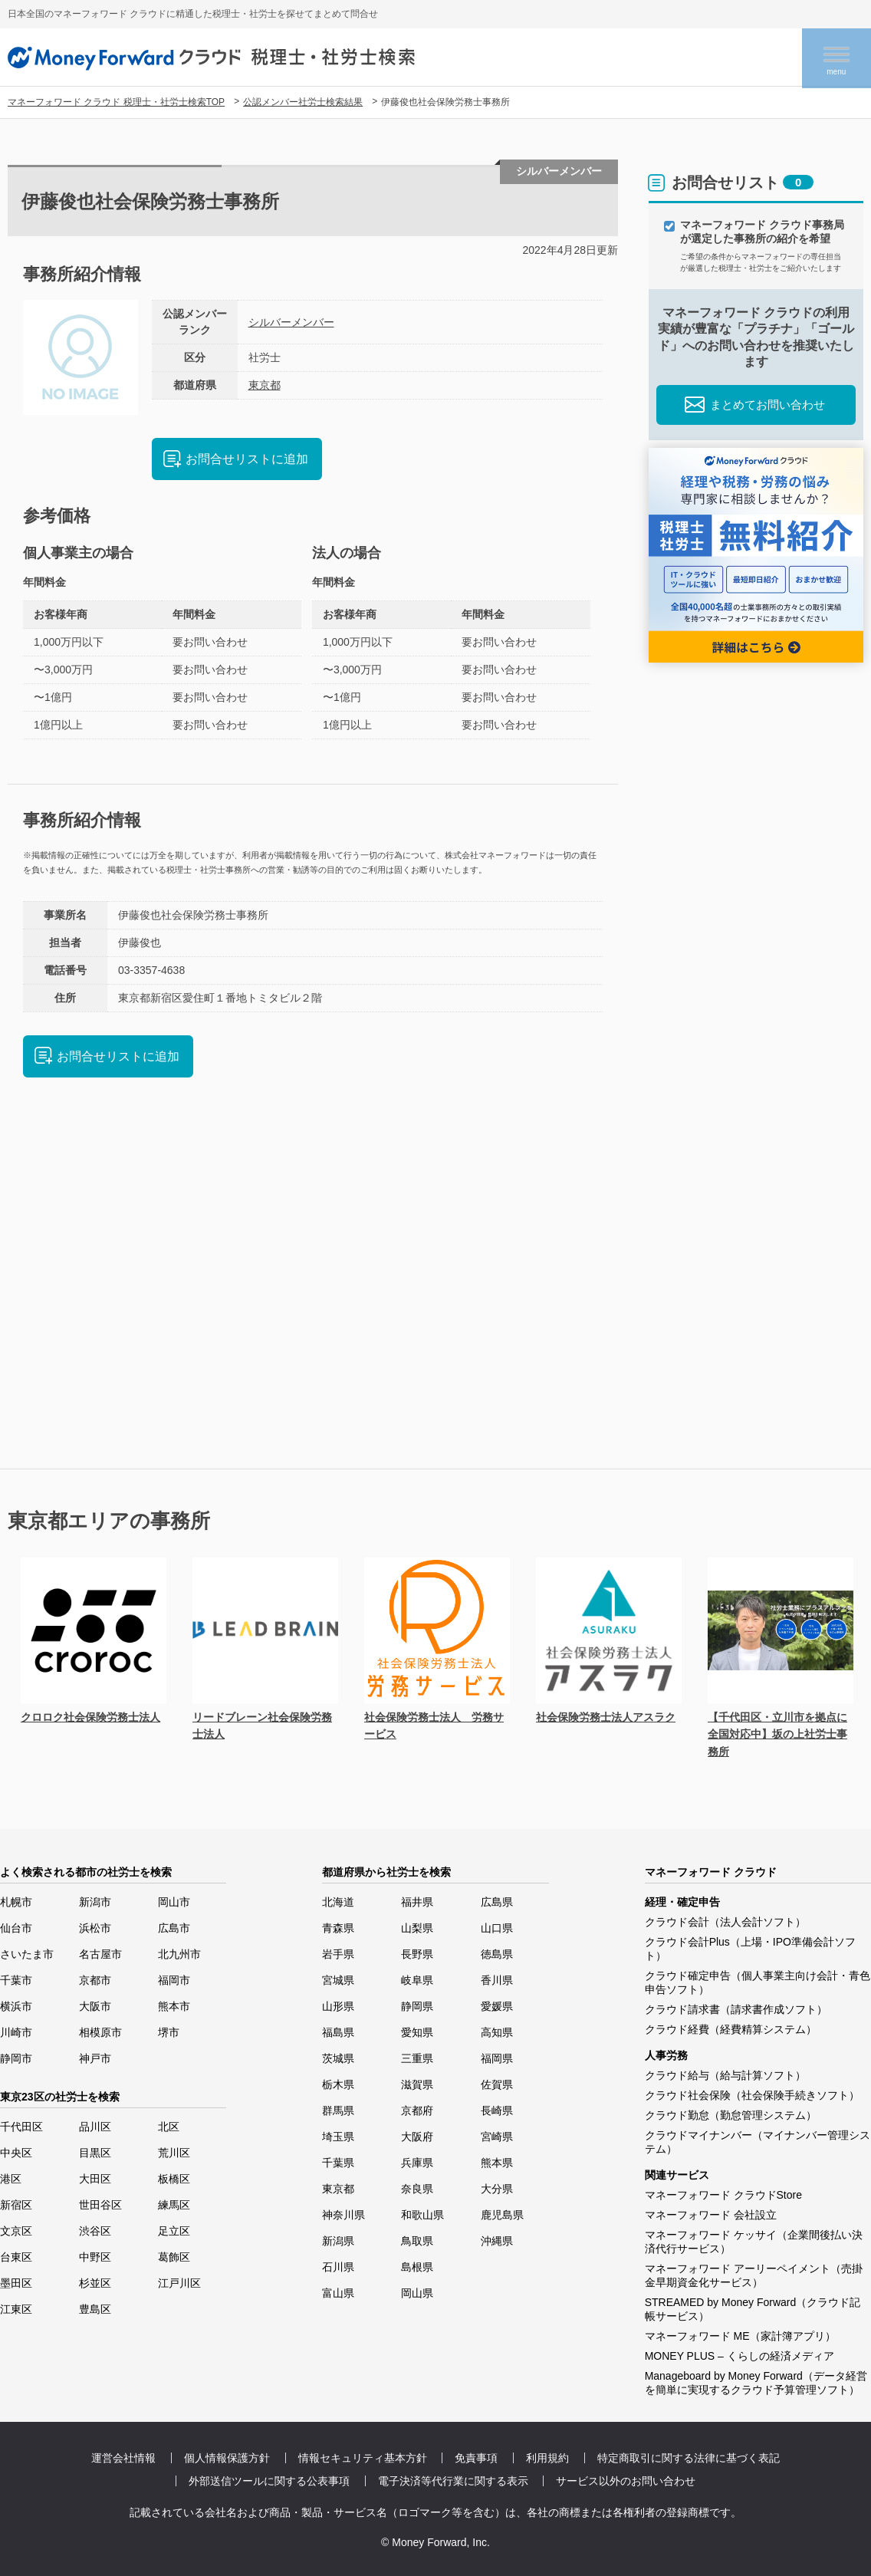 Image resolution: width=871 pixels, height=2576 pixels. I want to click on シルバーメンバー, so click(291, 322).